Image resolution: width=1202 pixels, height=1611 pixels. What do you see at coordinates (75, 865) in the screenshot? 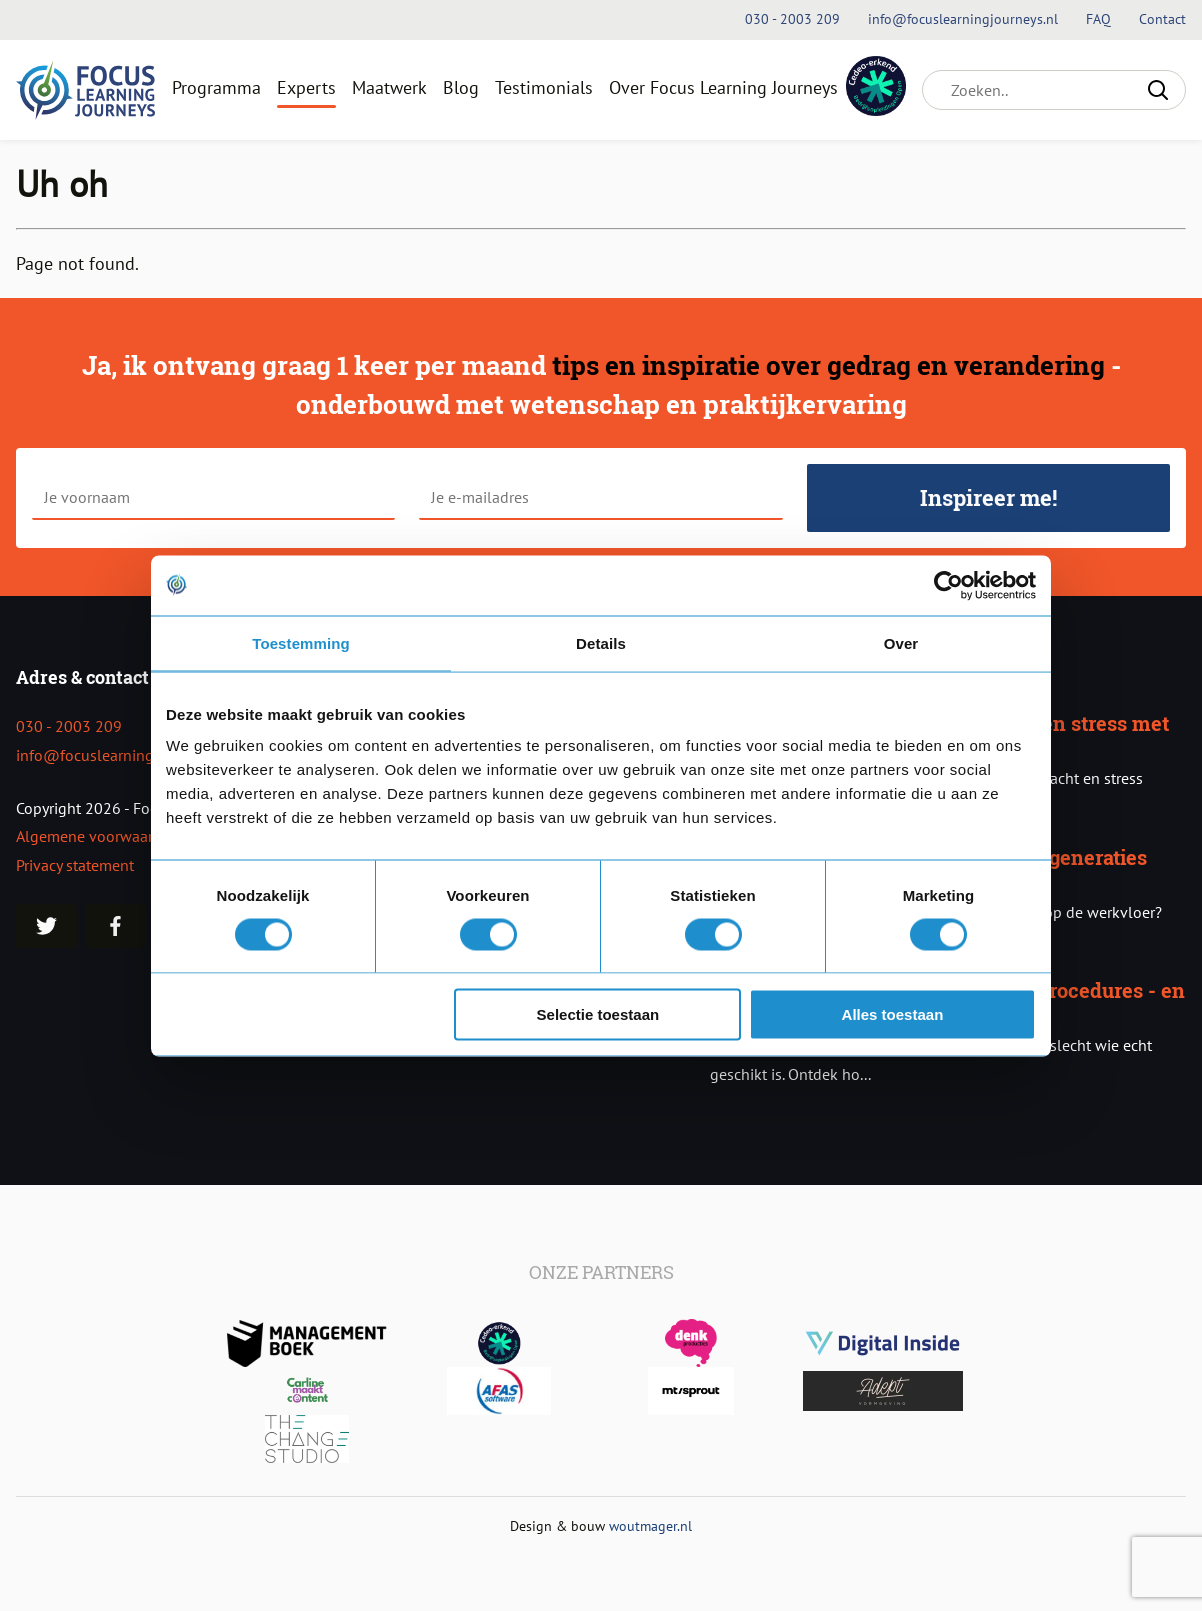
I see `Privacy statement` at bounding box center [75, 865].